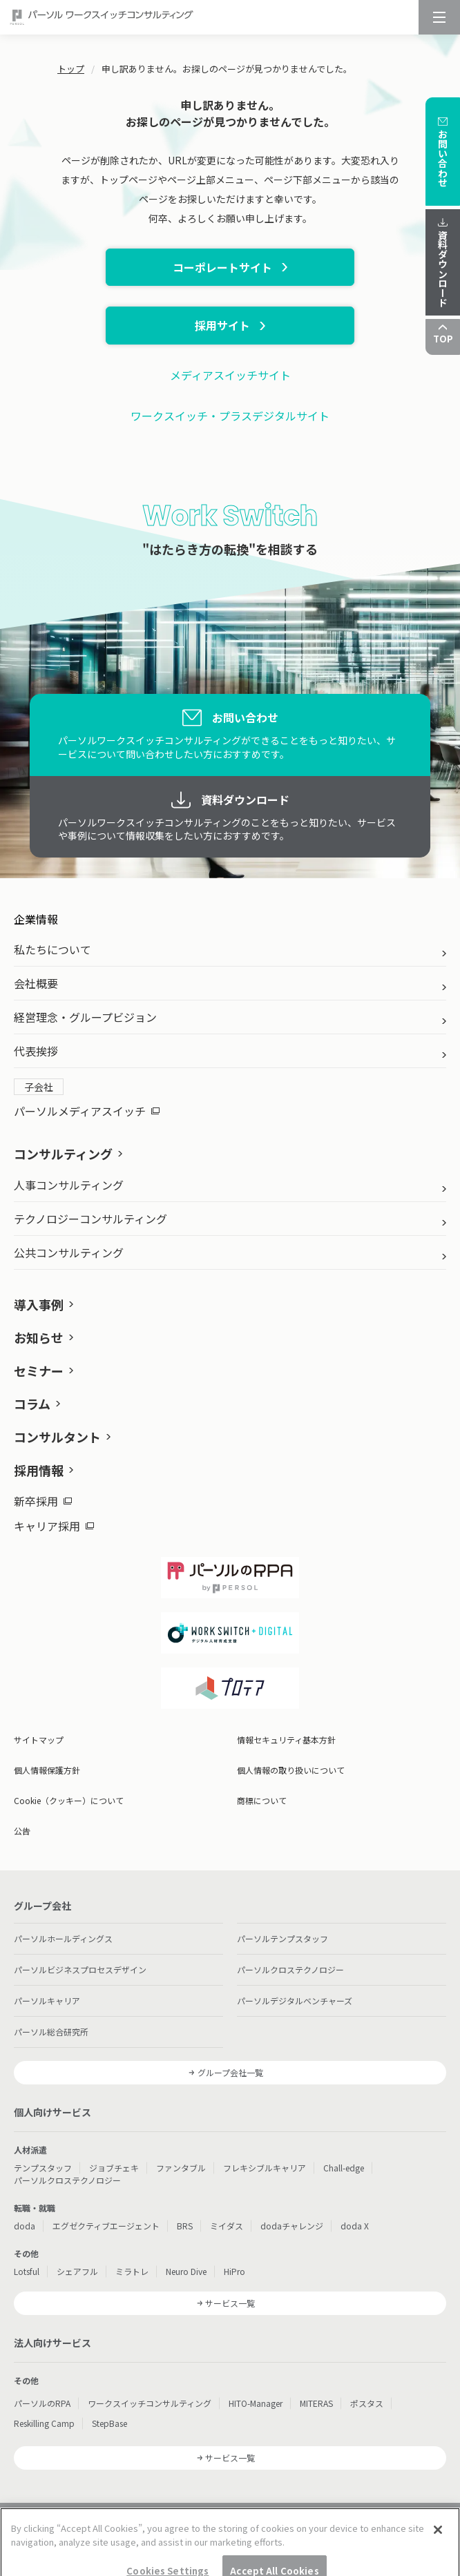 This screenshot has height=2576, width=460. Describe the element at coordinates (77, 2271) in the screenshot. I see `シェアフル` at that location.